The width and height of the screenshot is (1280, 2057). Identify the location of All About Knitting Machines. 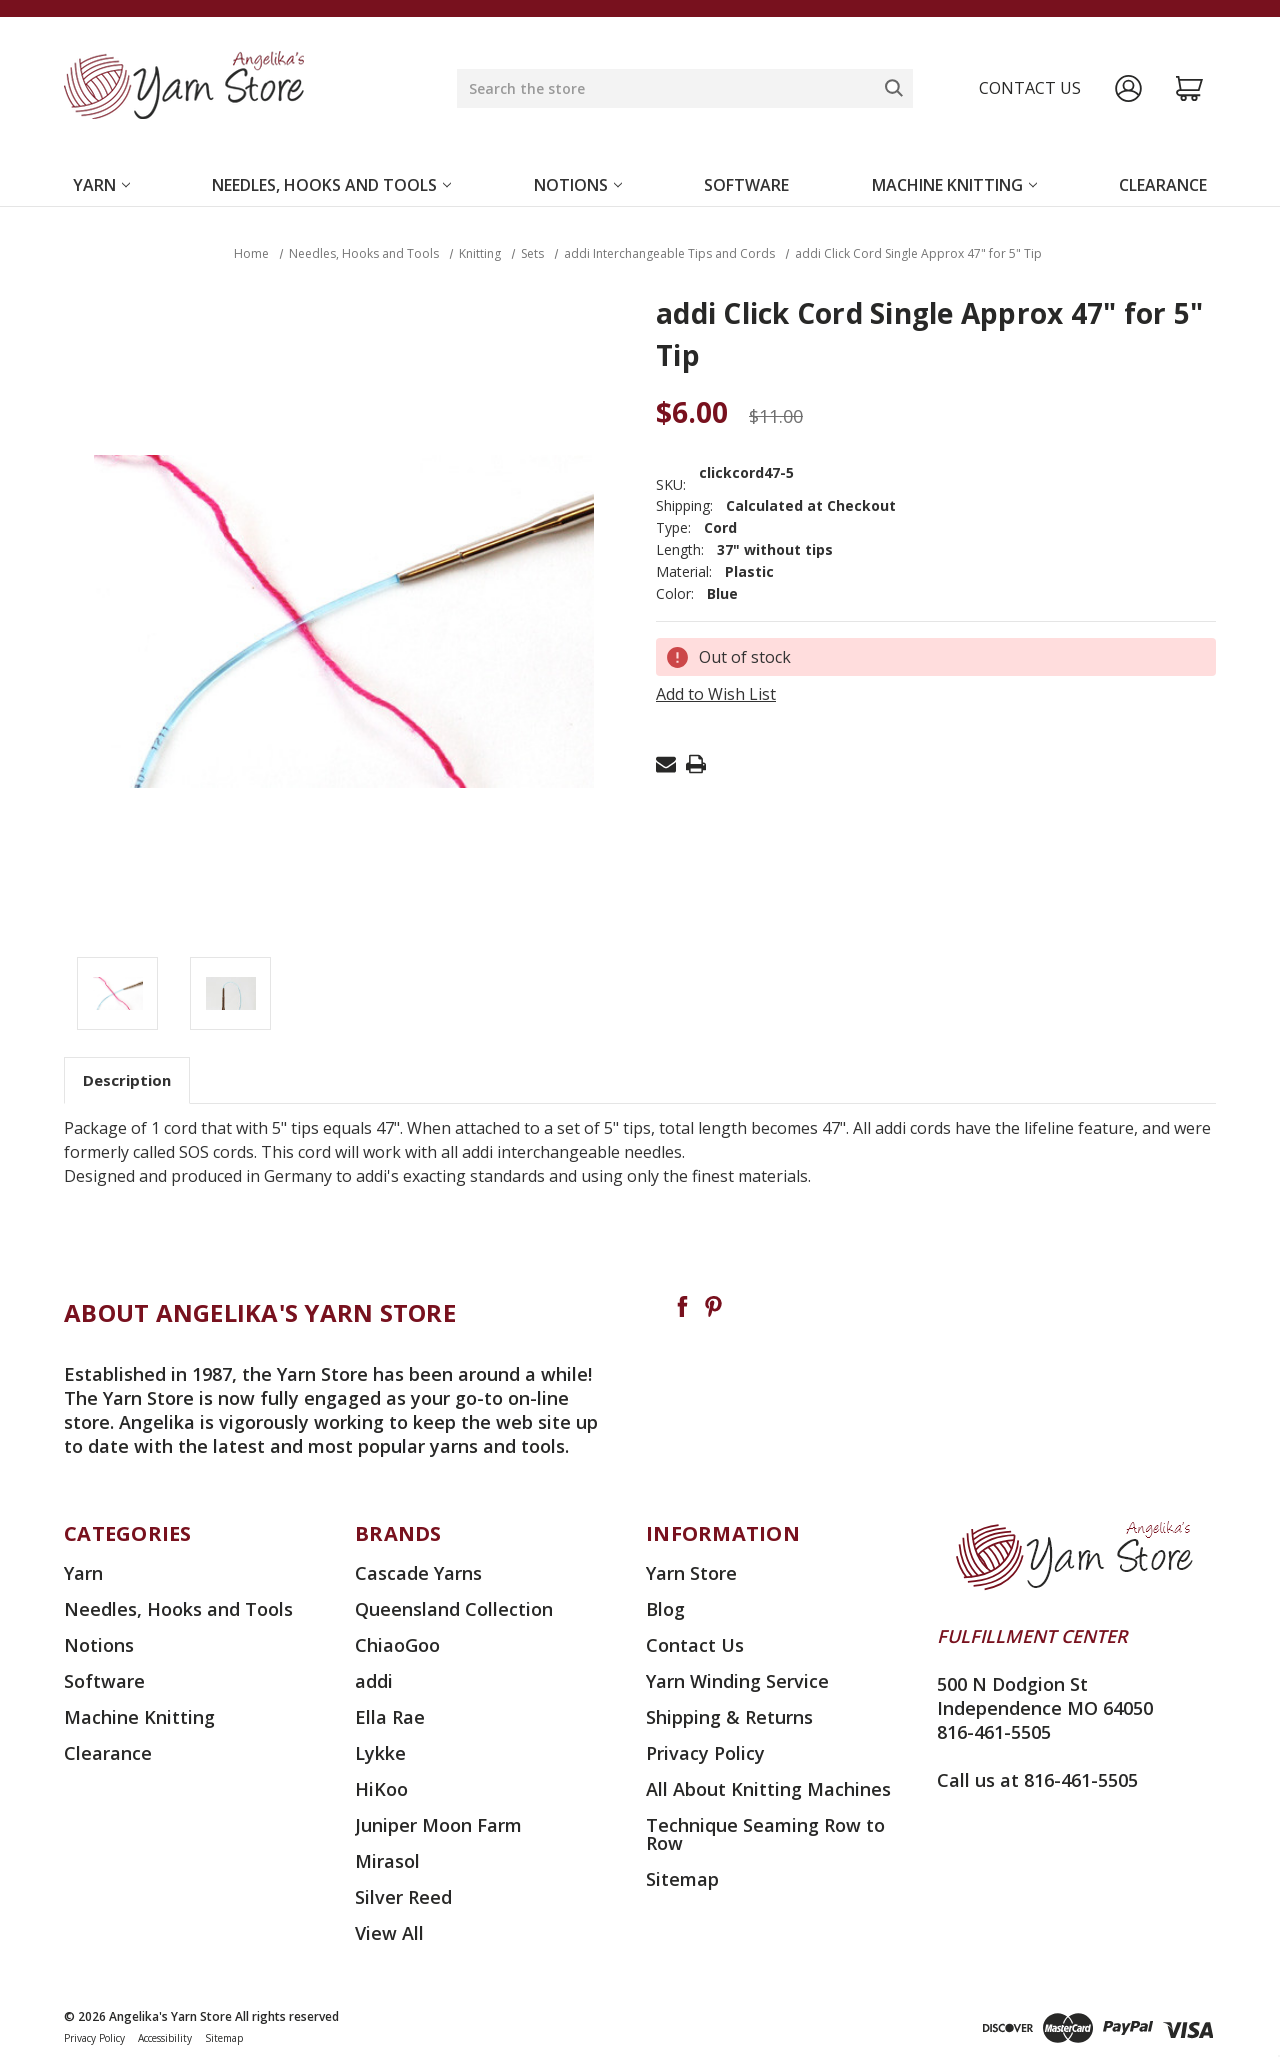
(768, 1789).